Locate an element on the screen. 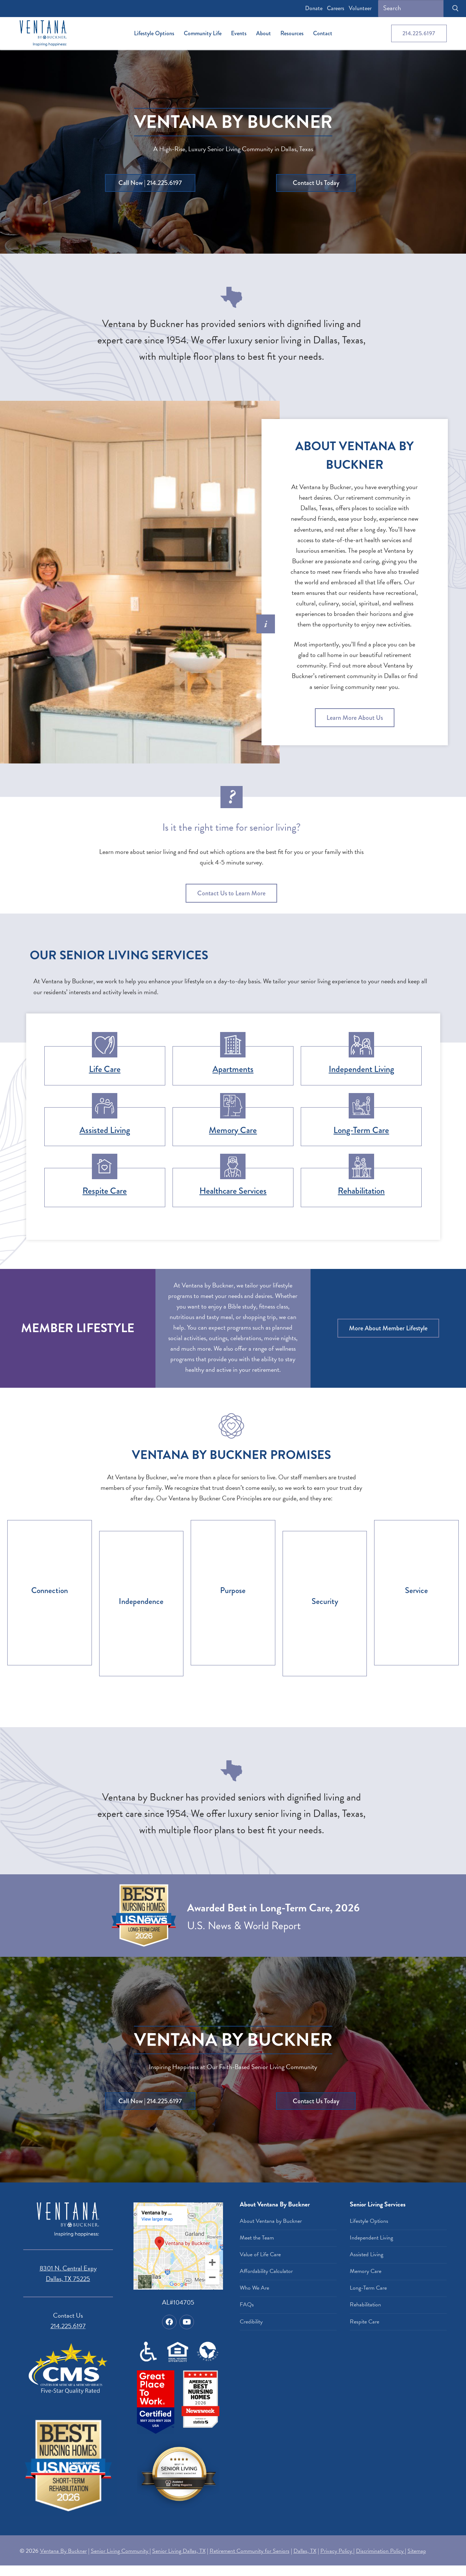  Life Care is located at coordinates (105, 1069).